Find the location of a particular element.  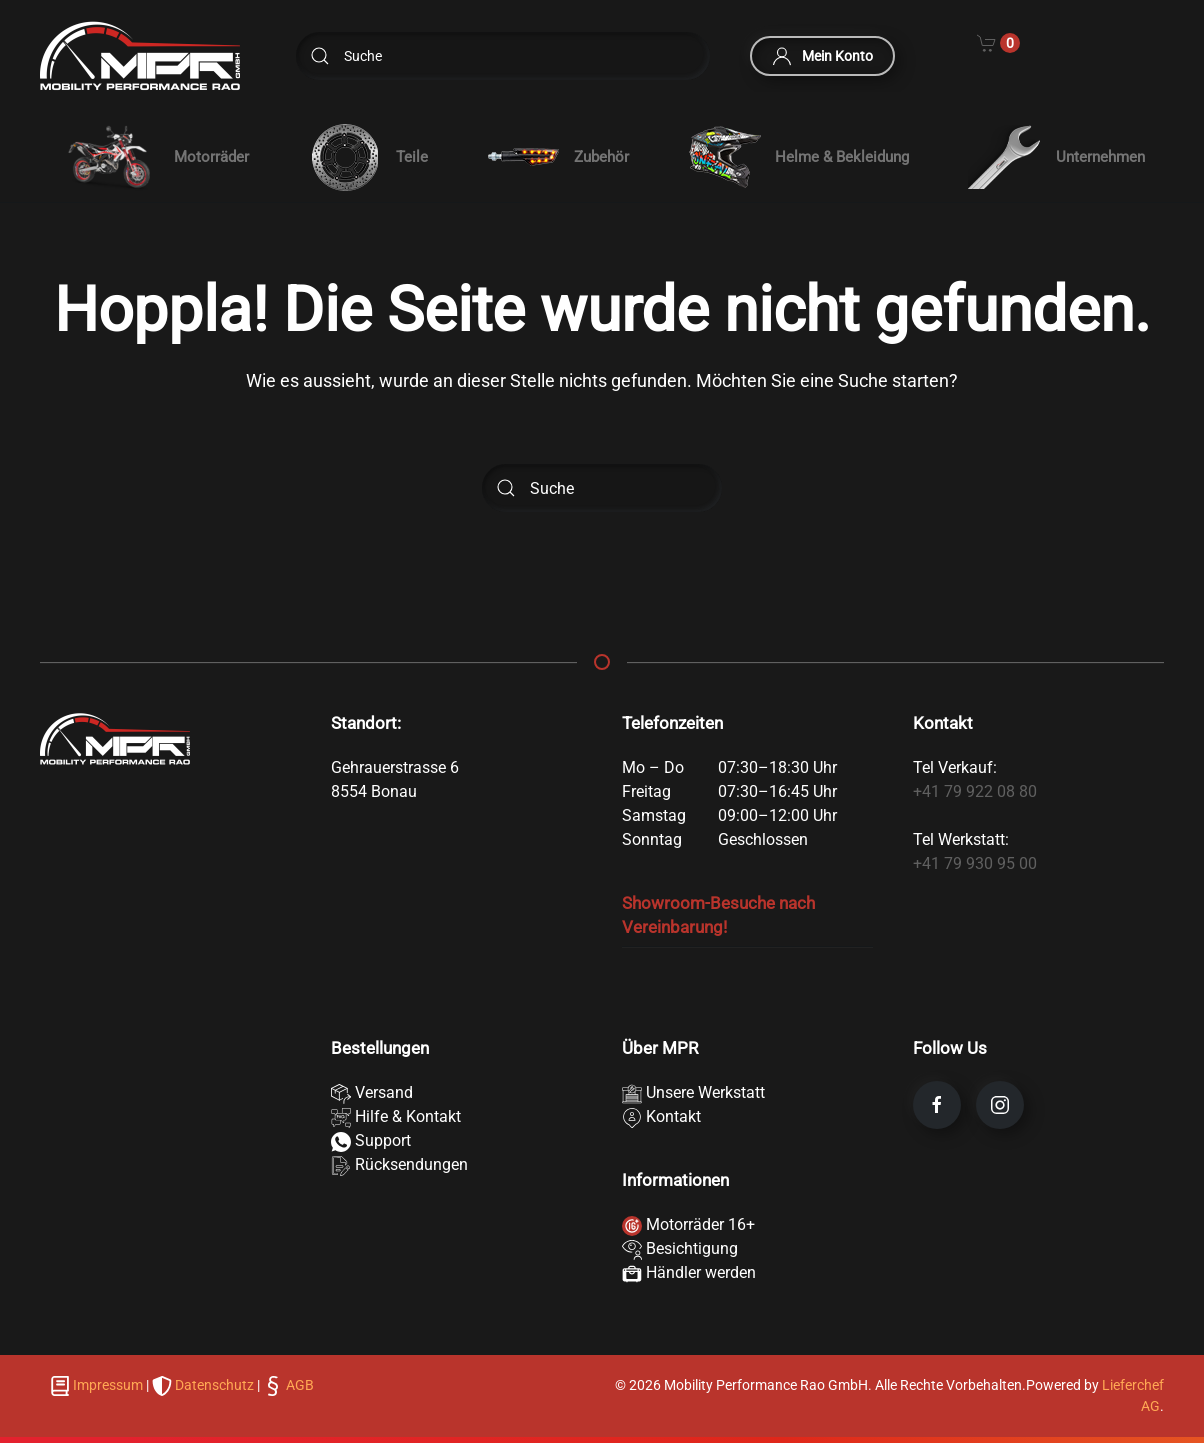

[Cart] is located at coordinates (998, 42).